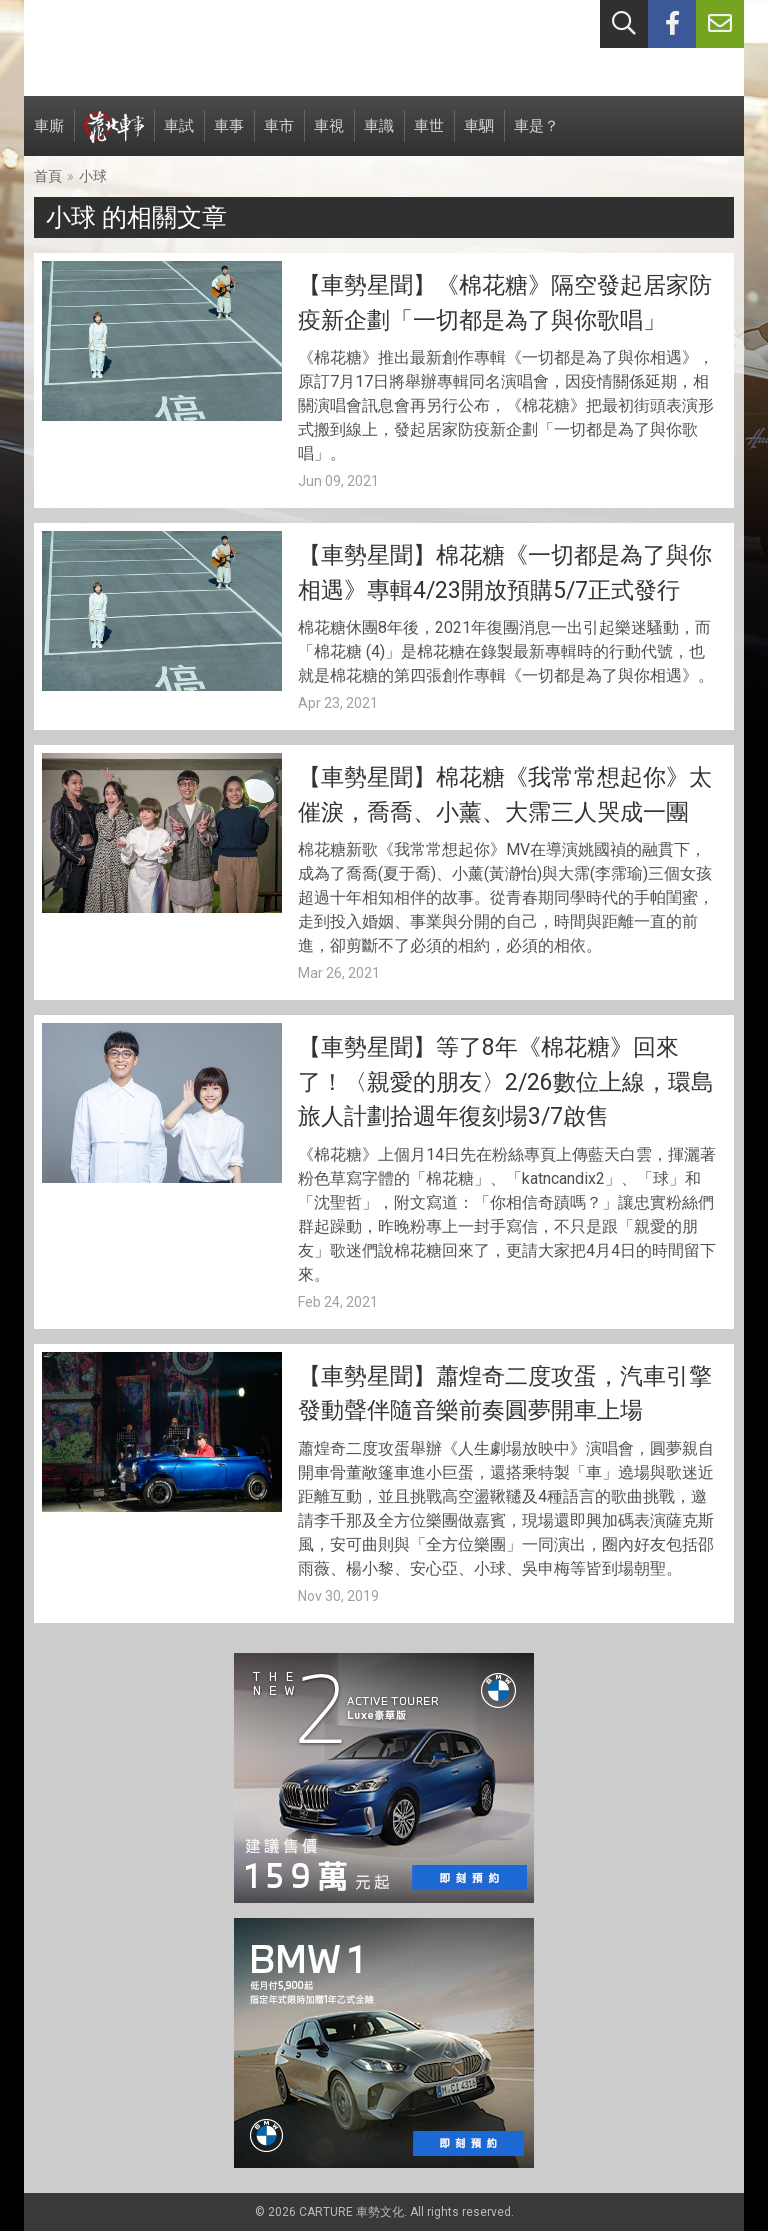  What do you see at coordinates (279, 136) in the screenshot?
I see `車市` at bounding box center [279, 136].